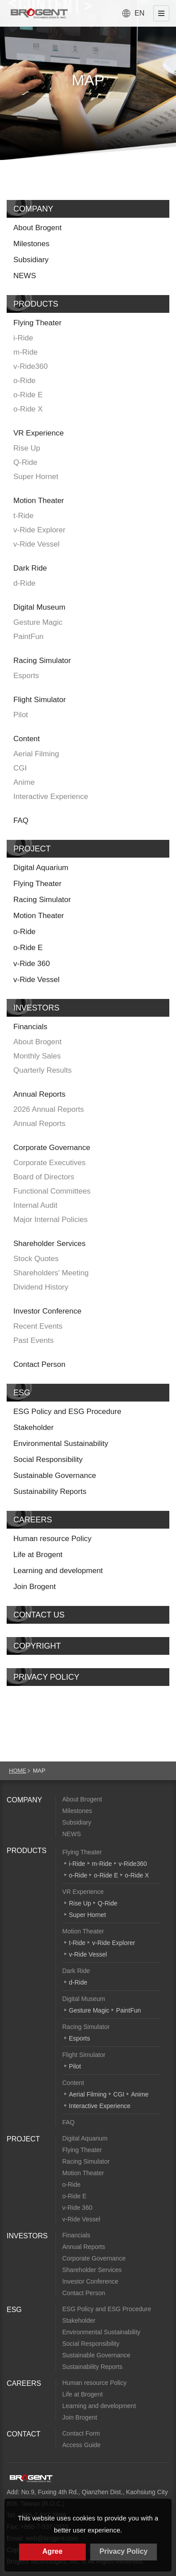  Describe the element at coordinates (39, 607) in the screenshot. I see `Digital Museum` at that location.